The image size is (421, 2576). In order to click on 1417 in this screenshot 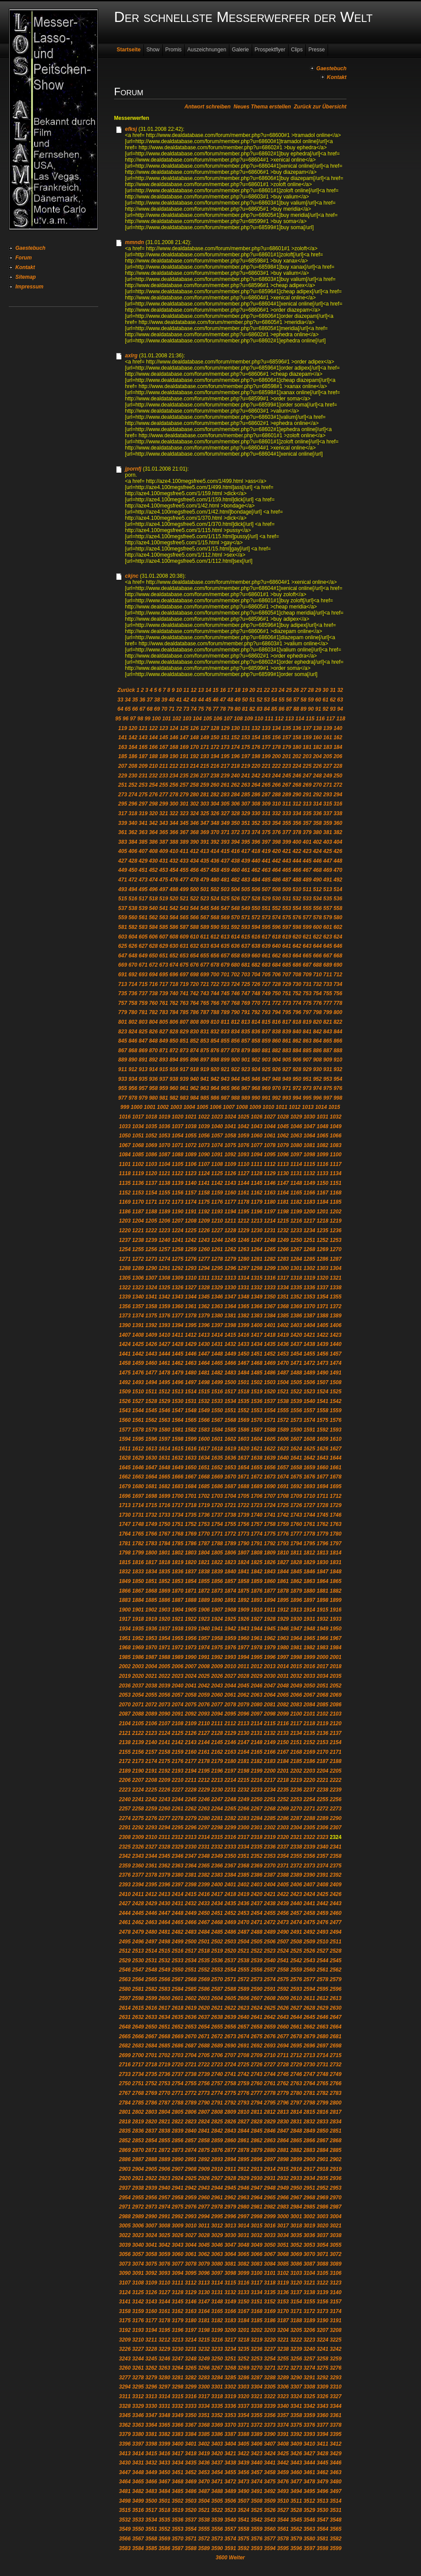, I will do `click(257, 1335)`.